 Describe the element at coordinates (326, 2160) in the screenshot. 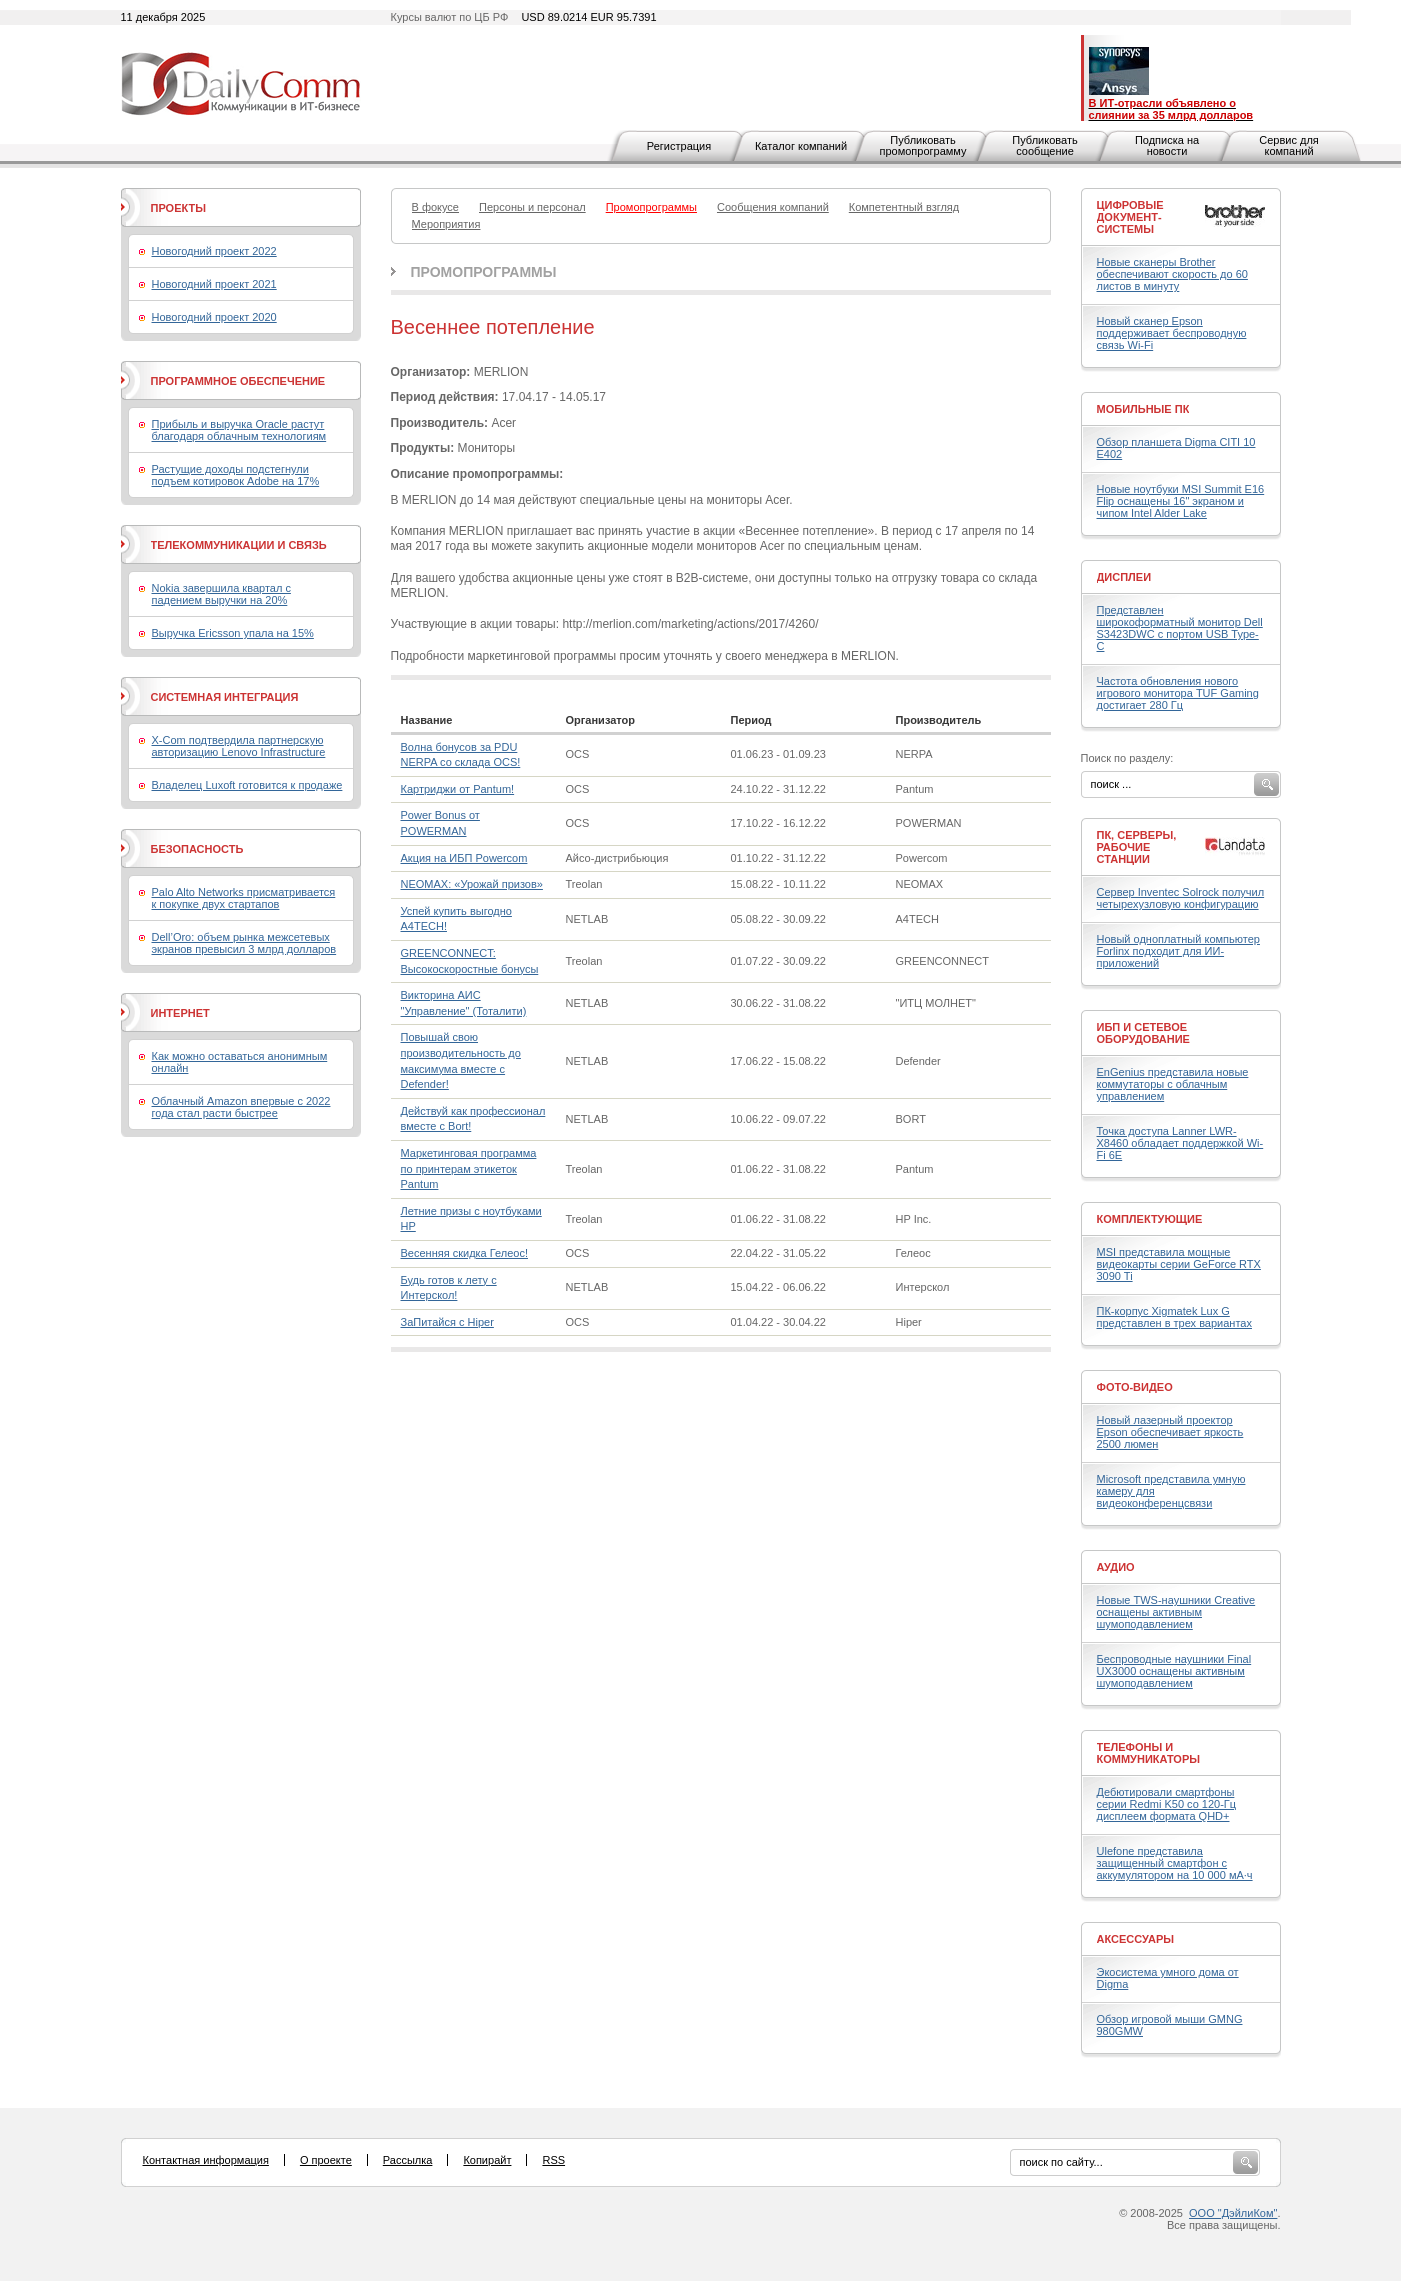

I see `О проекте` at that location.